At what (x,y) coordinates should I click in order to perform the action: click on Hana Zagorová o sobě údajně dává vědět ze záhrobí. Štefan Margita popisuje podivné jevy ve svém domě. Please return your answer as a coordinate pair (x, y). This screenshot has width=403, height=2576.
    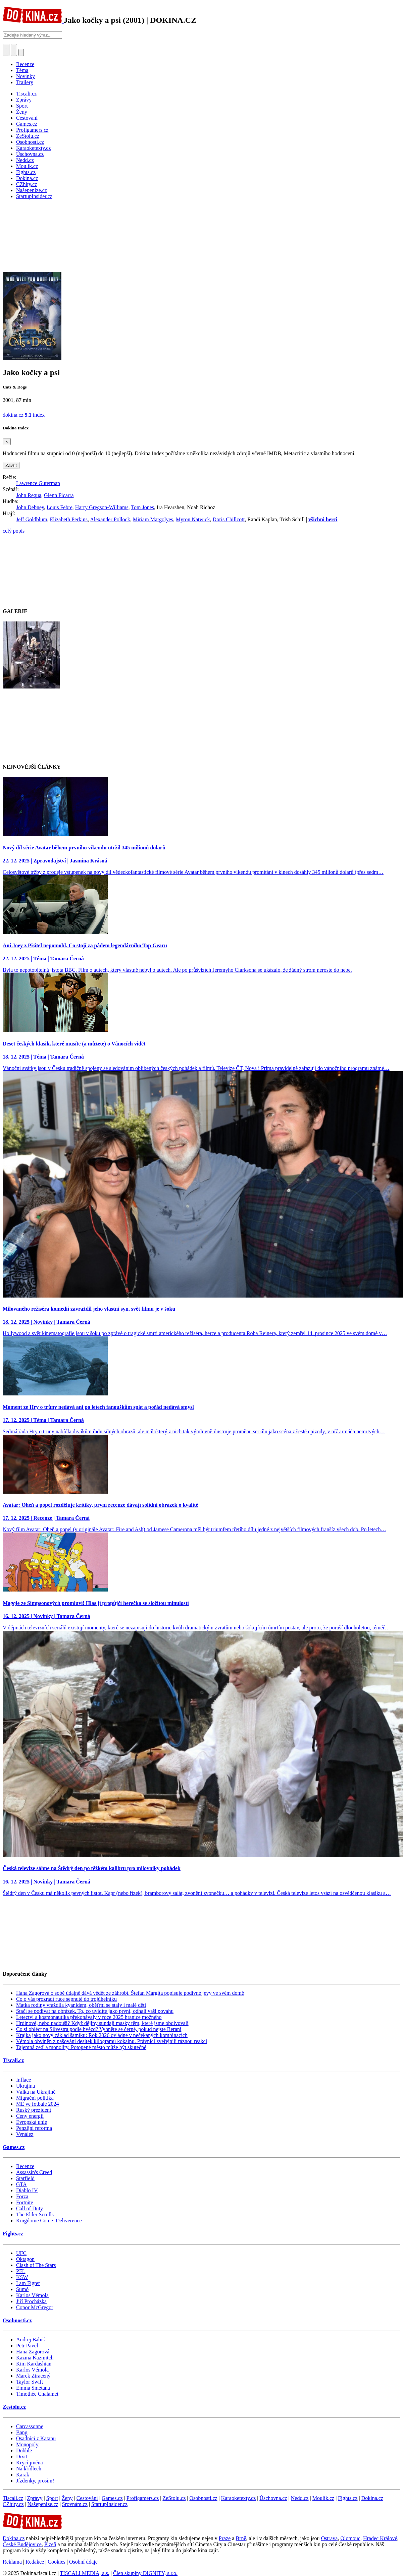
    Looking at the image, I should click on (130, 1993).